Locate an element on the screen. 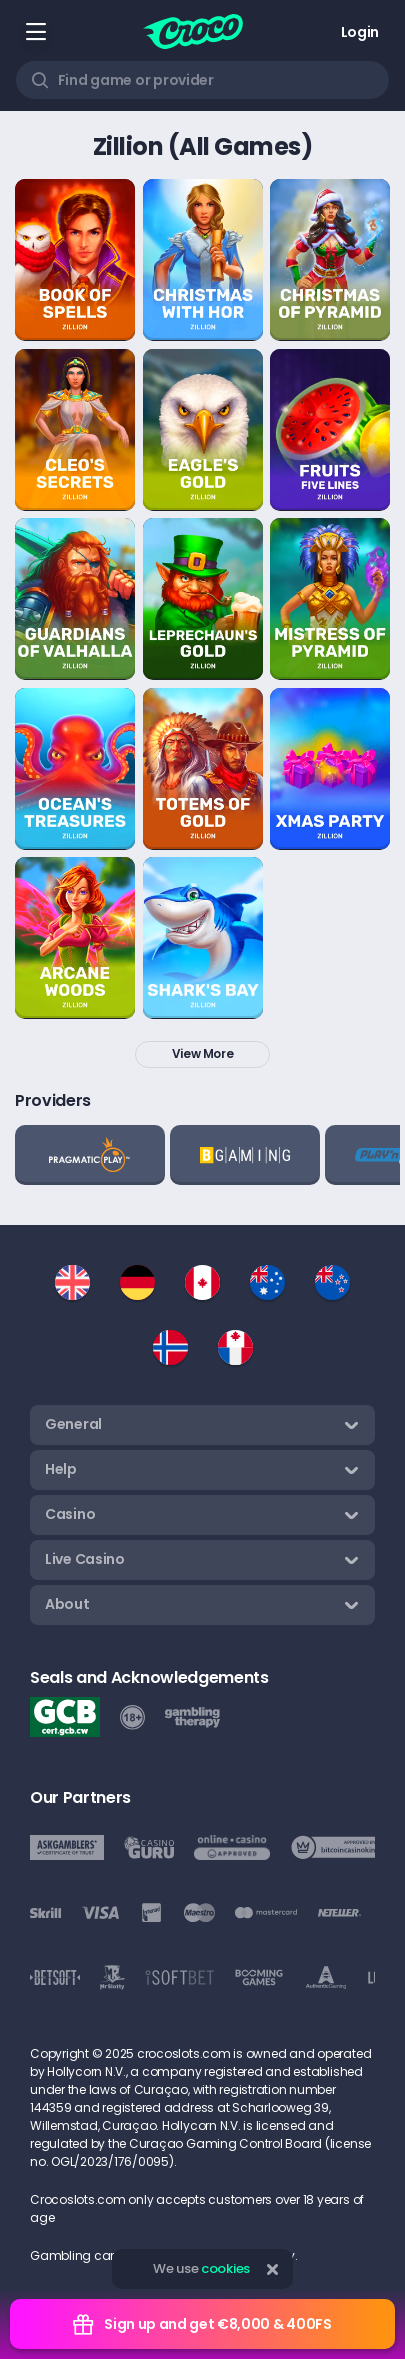 This screenshot has width=405, height=2359. View more is located at coordinates (203, 1053).